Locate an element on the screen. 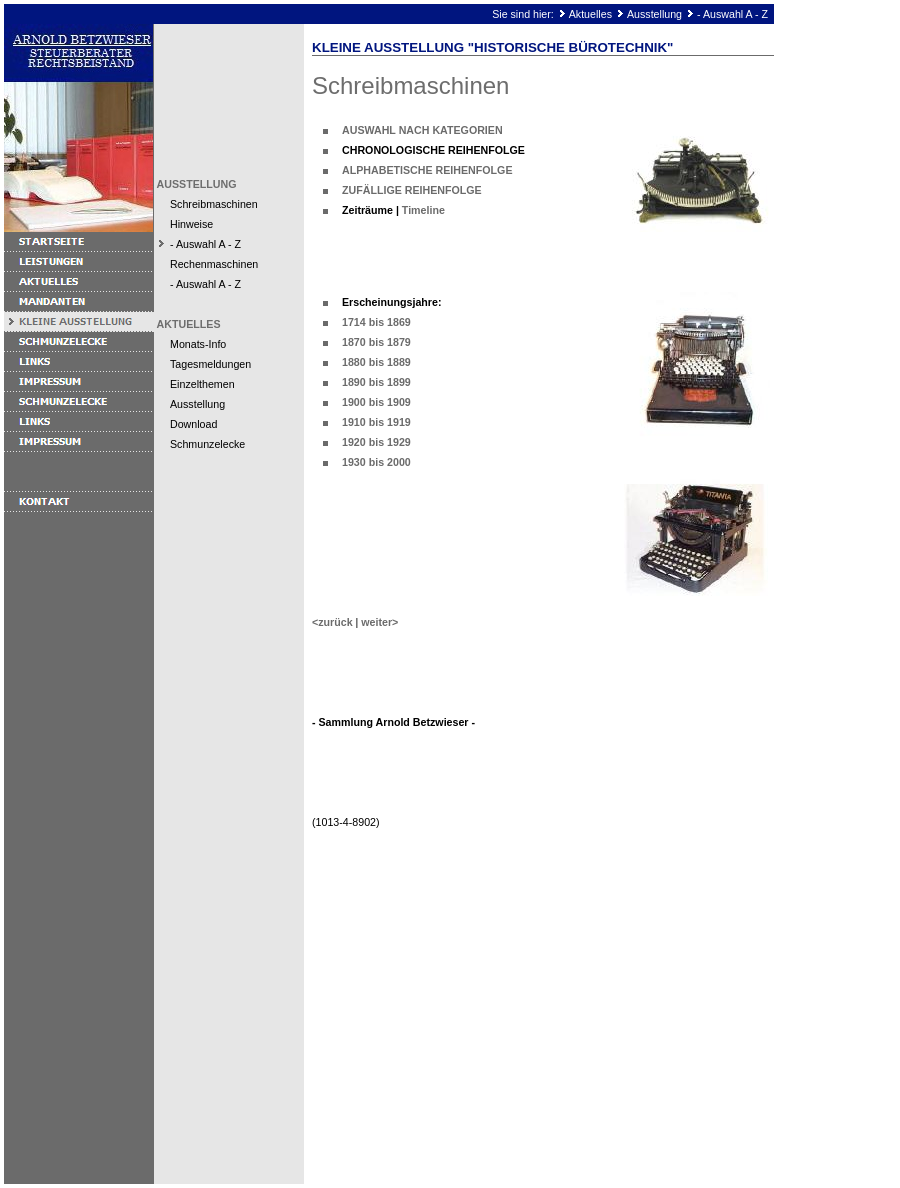 This screenshot has width=900, height=1188. Hinweise is located at coordinates (191, 224).